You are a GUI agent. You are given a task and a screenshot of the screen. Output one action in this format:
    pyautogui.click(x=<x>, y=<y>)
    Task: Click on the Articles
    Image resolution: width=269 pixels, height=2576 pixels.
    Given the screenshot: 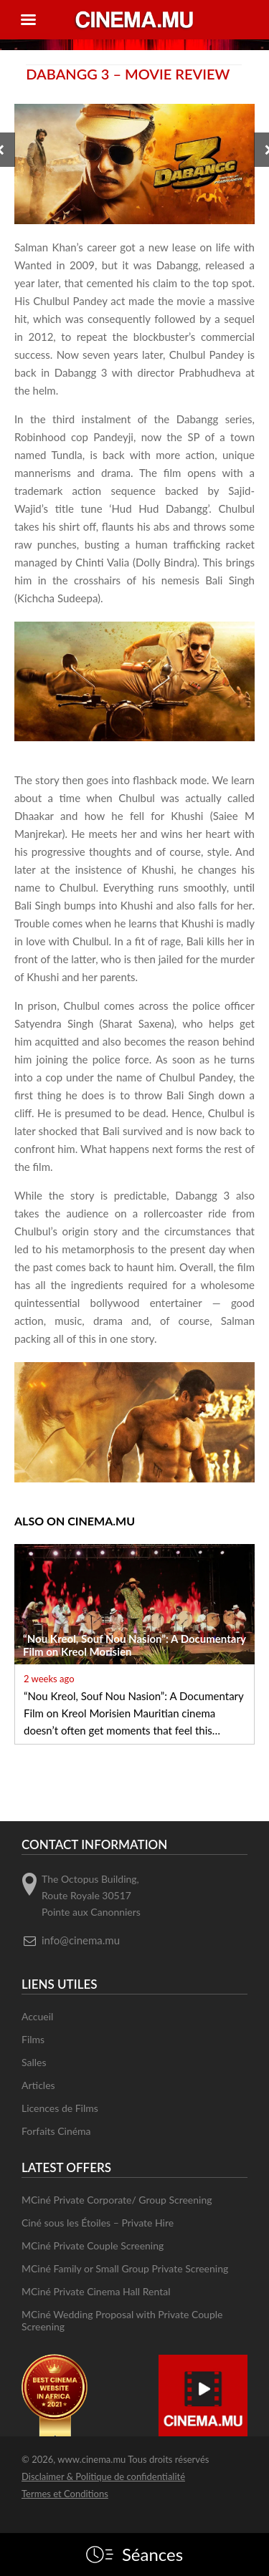 What is the action you would take?
    pyautogui.click(x=38, y=2085)
    